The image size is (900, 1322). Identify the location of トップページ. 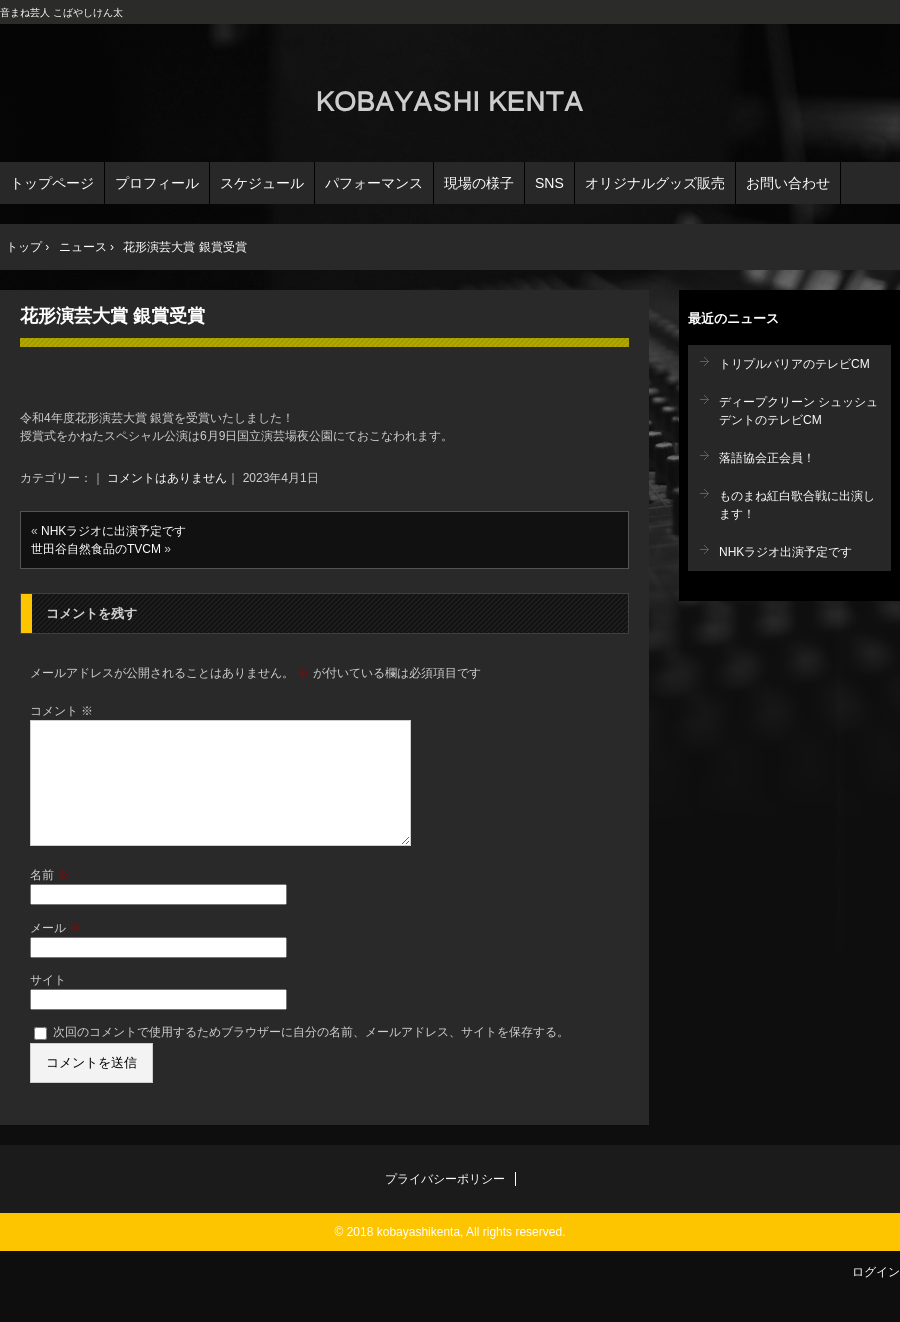
(52, 183).